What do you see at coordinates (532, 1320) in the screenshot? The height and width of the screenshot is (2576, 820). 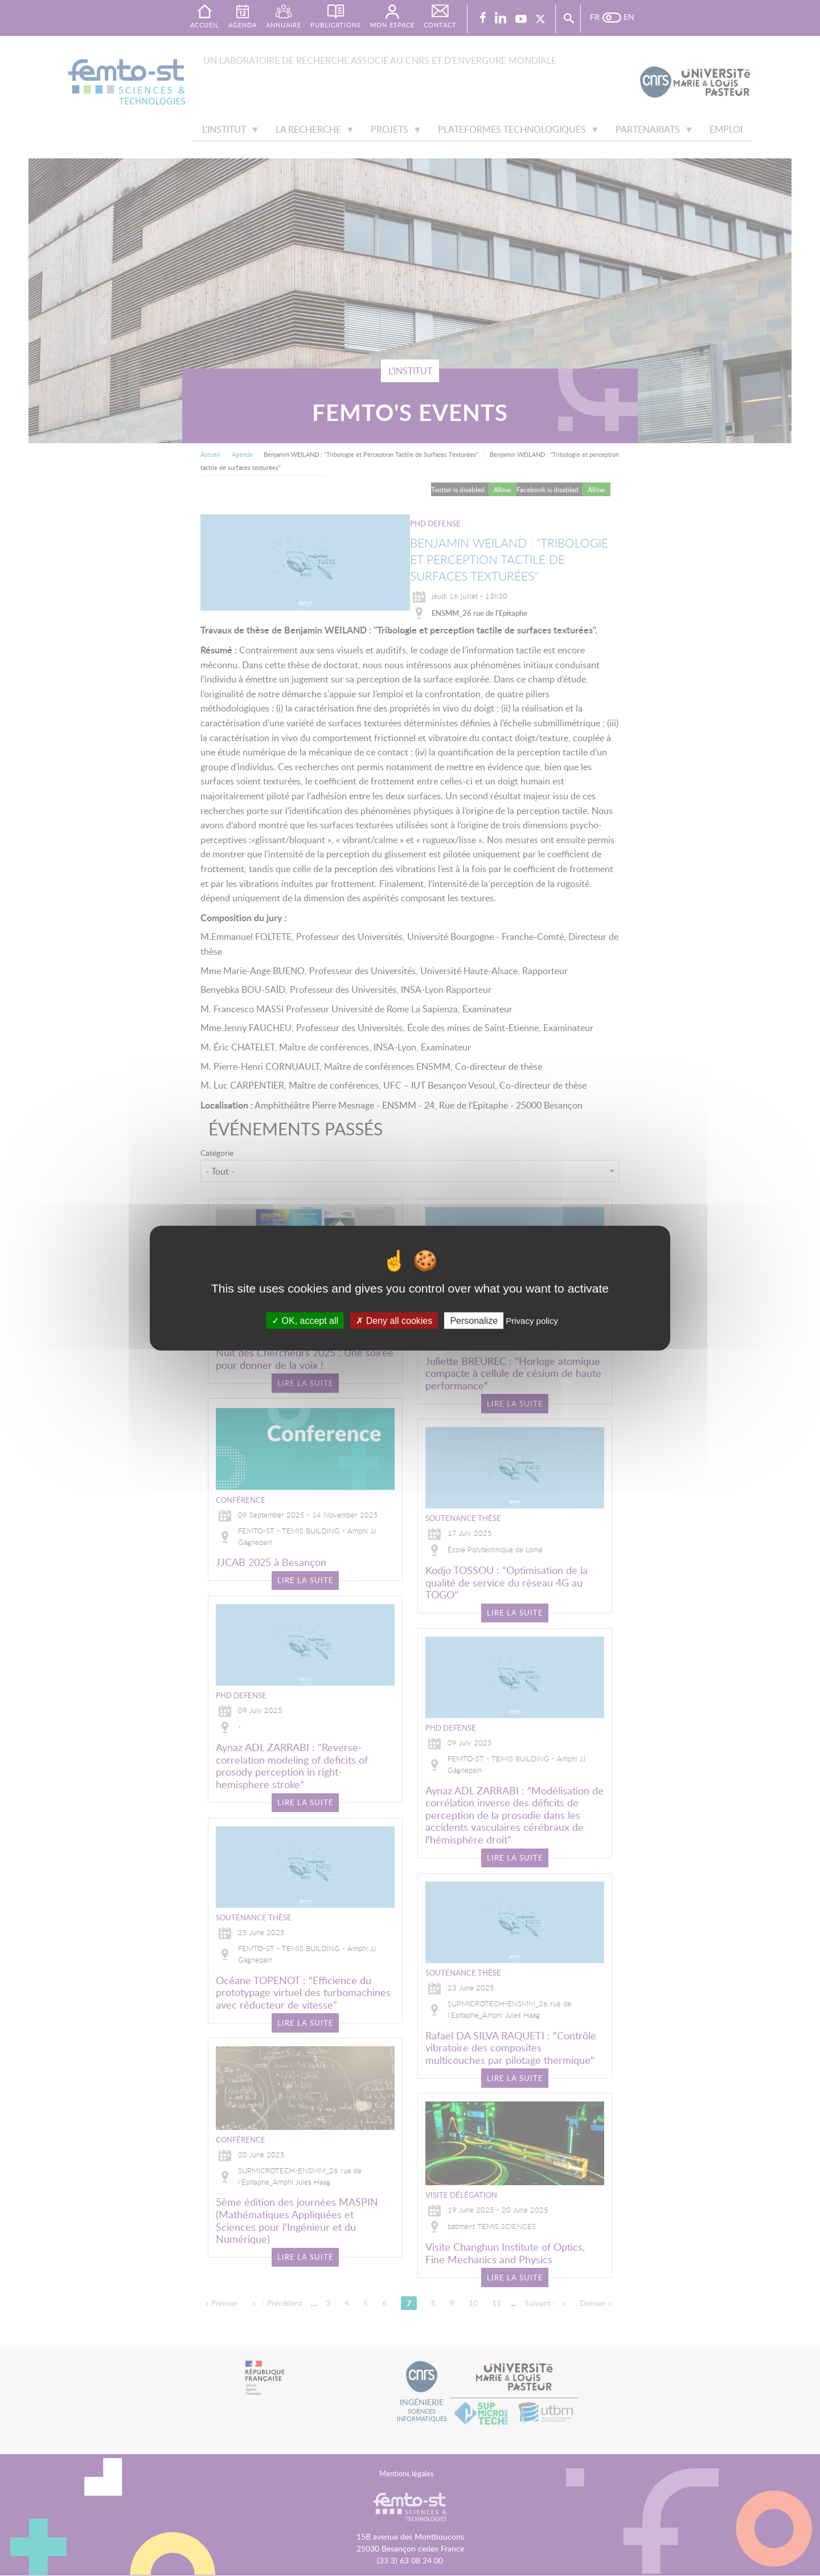 I see `Privacy policy` at bounding box center [532, 1320].